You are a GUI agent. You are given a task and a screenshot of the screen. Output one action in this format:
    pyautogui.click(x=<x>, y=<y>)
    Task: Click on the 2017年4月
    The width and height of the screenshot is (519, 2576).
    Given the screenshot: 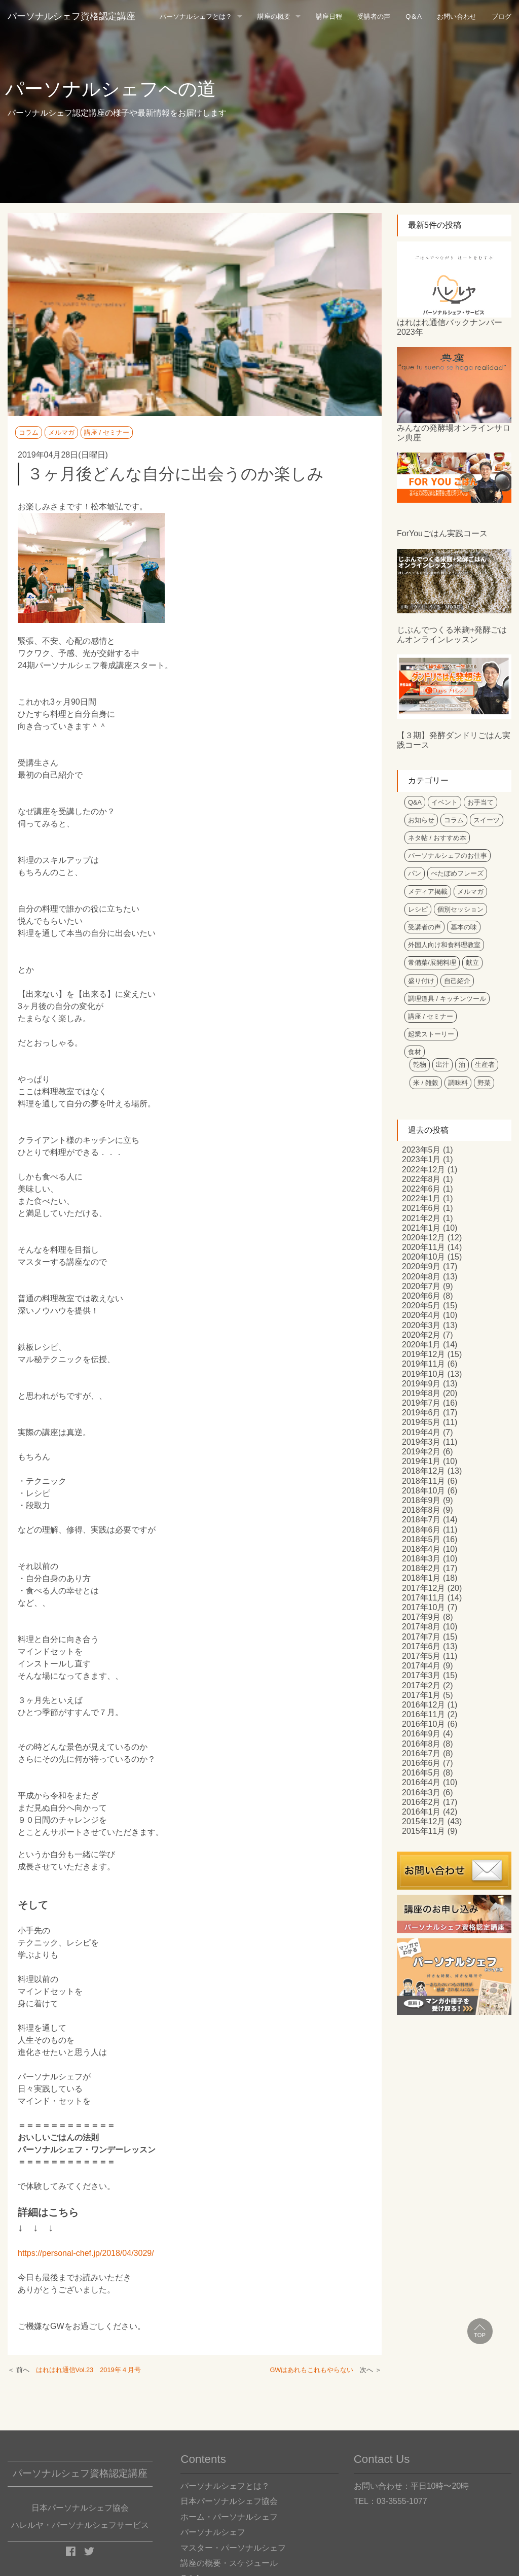 What is the action you would take?
    pyautogui.click(x=421, y=1665)
    